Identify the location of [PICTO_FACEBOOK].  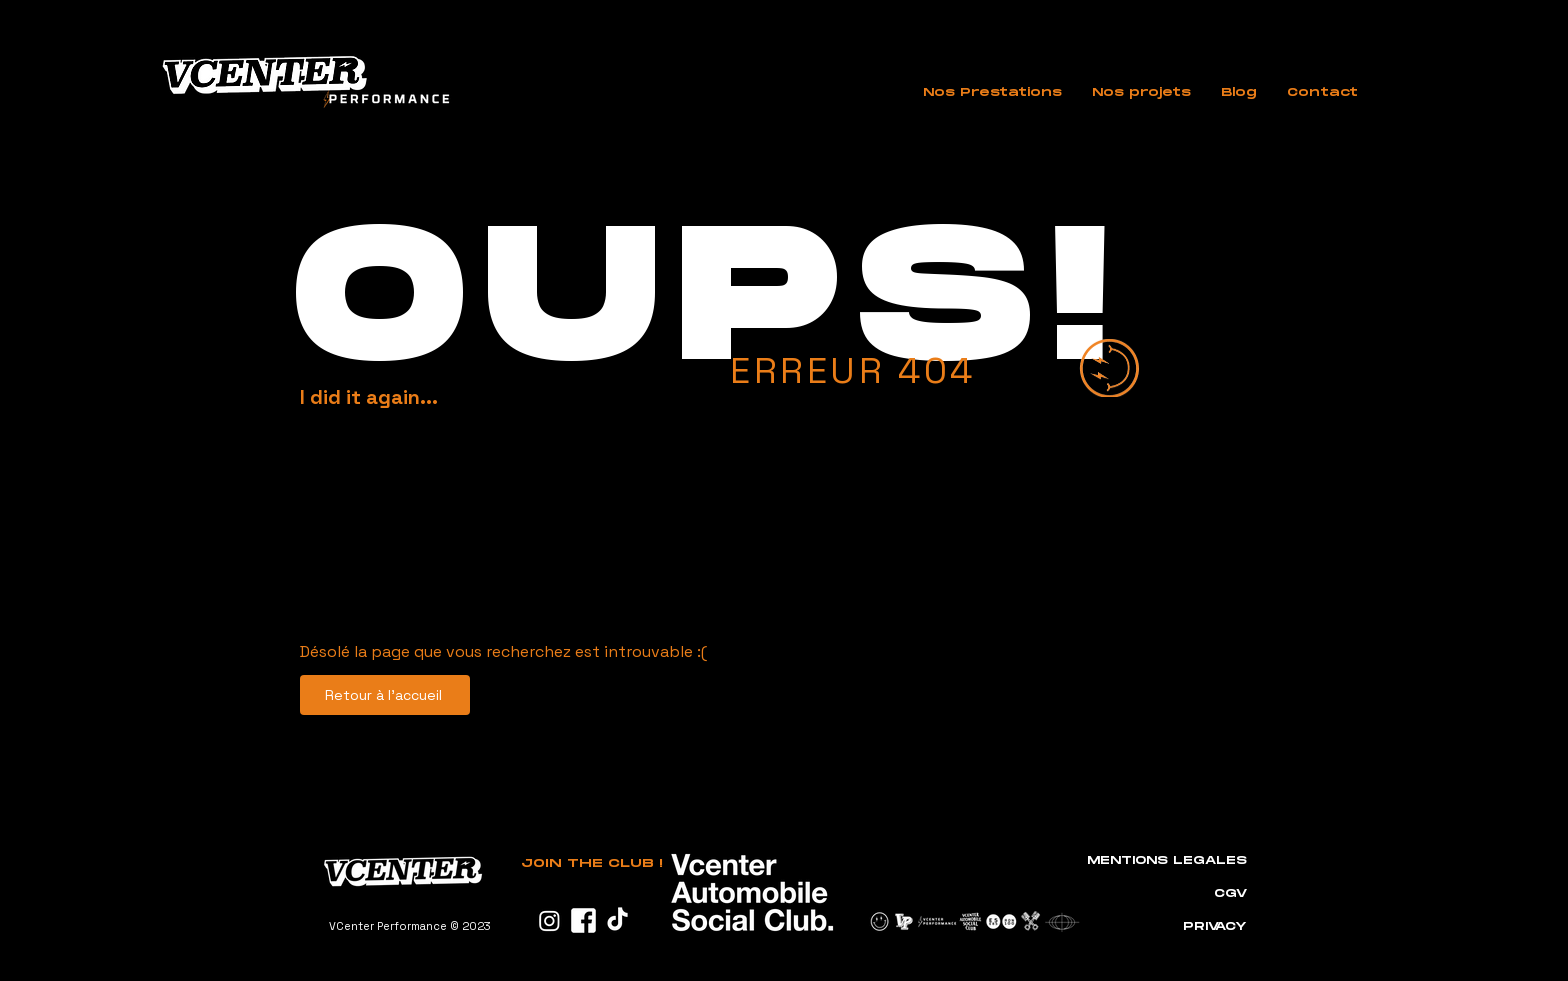
(583, 920).